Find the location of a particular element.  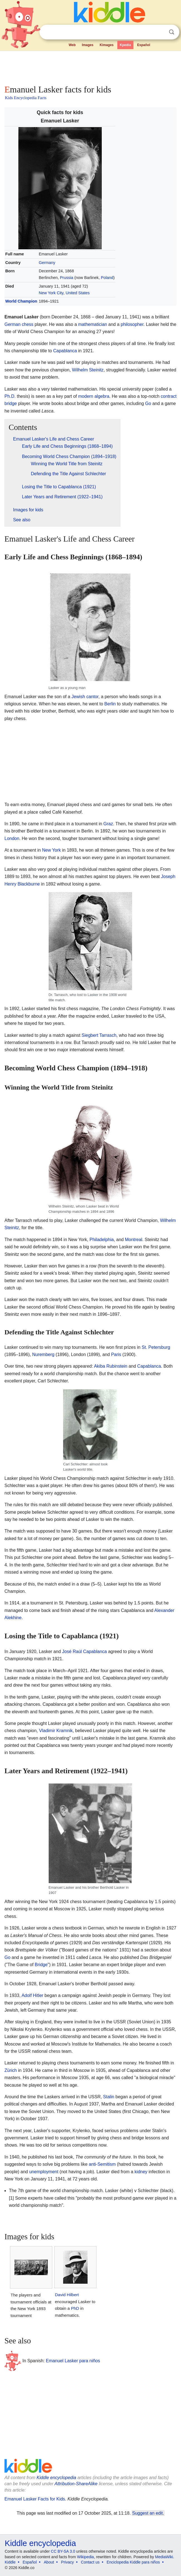

anti-Semitism is located at coordinates (102, 2164).